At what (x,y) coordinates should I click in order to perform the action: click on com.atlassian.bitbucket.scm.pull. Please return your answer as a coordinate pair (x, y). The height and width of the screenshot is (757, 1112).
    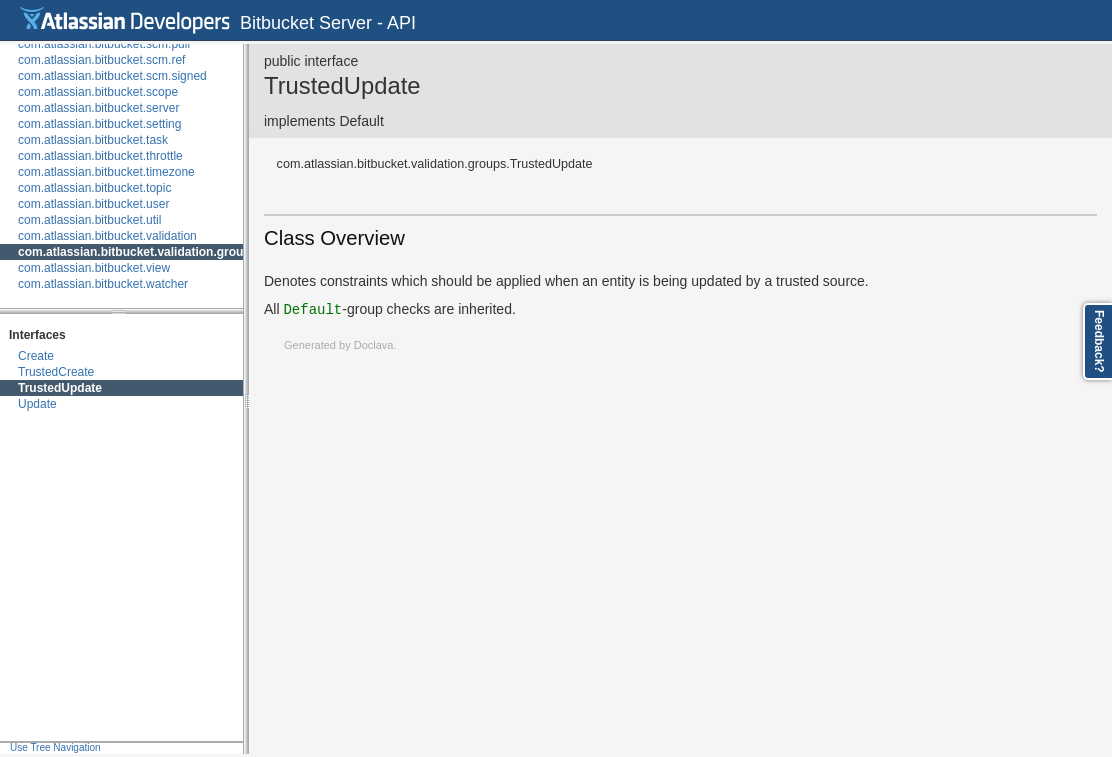
    Looking at the image, I should click on (104, 44).